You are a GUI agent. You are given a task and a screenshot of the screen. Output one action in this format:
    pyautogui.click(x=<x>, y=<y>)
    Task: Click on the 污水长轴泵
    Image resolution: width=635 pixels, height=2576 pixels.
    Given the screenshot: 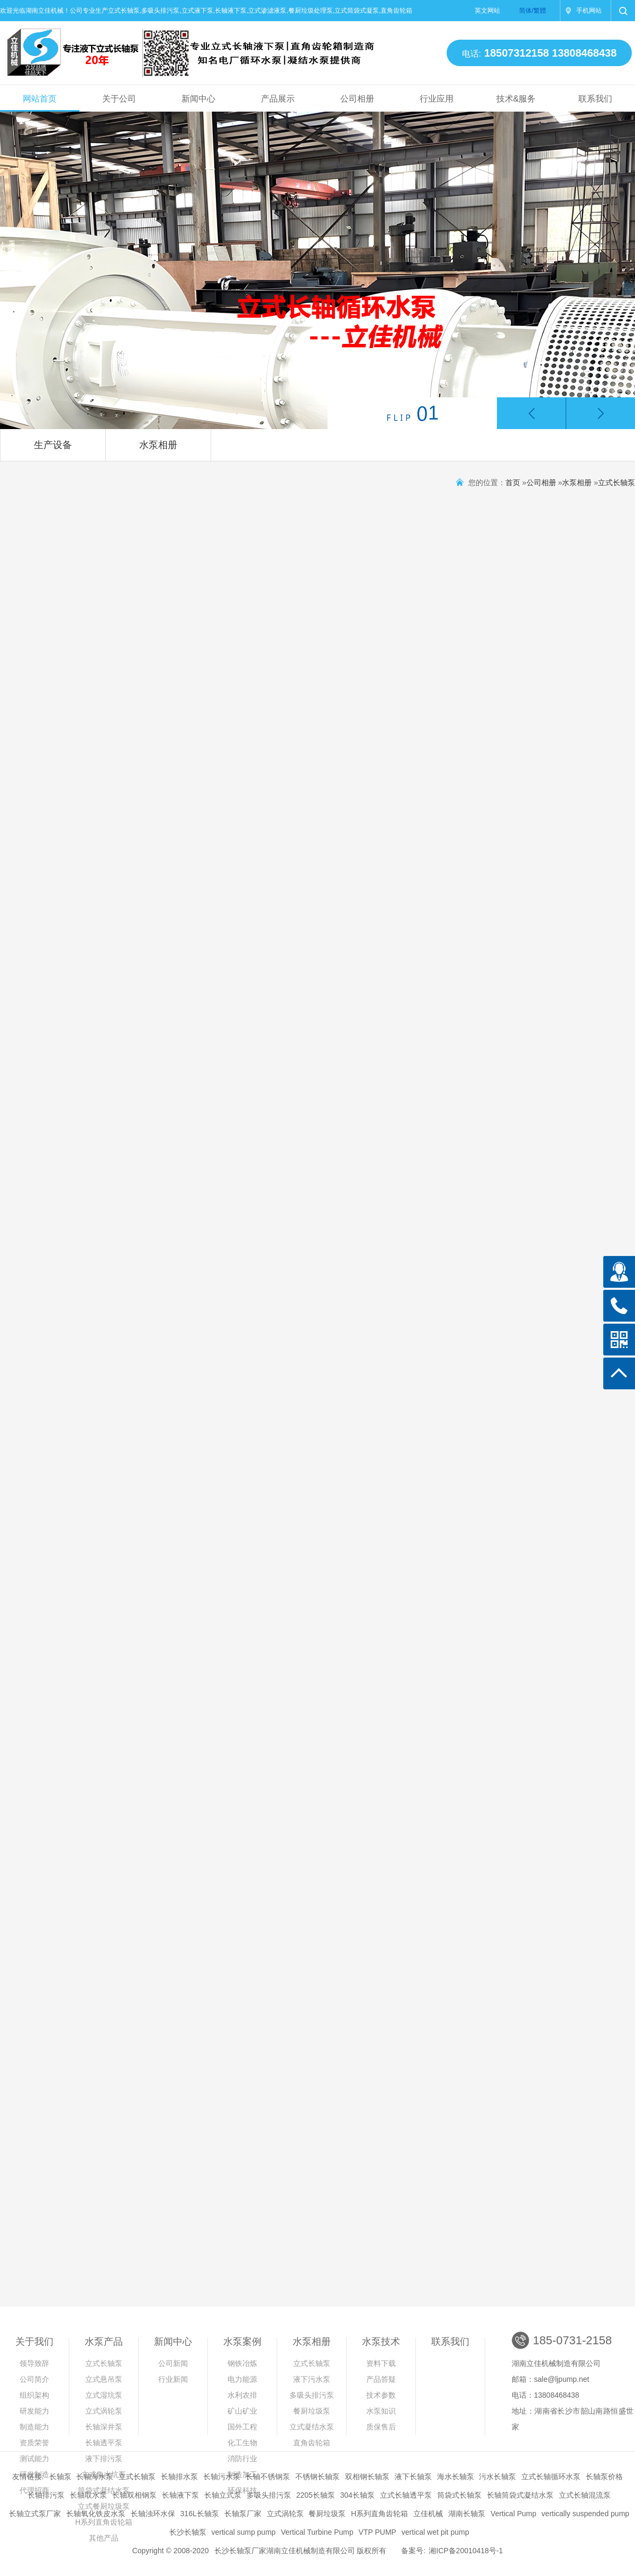 What is the action you would take?
    pyautogui.click(x=497, y=2476)
    